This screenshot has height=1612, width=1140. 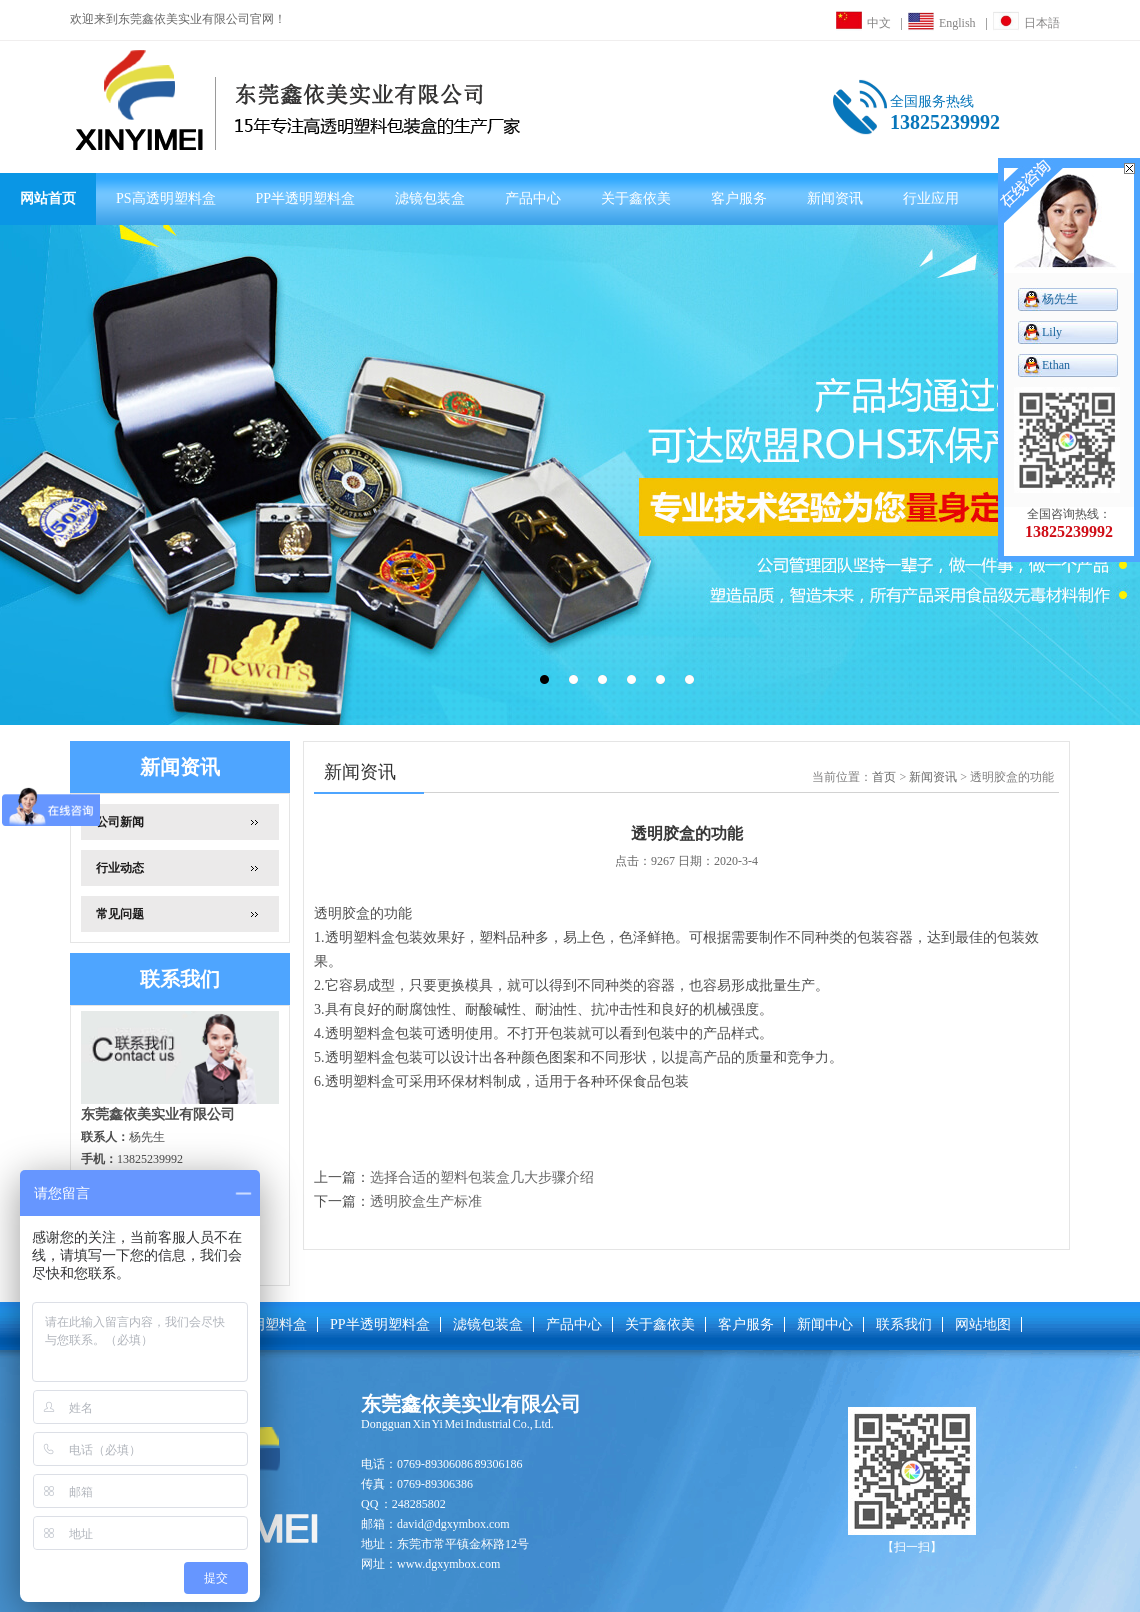 I want to click on 常见问题, so click(x=120, y=914).